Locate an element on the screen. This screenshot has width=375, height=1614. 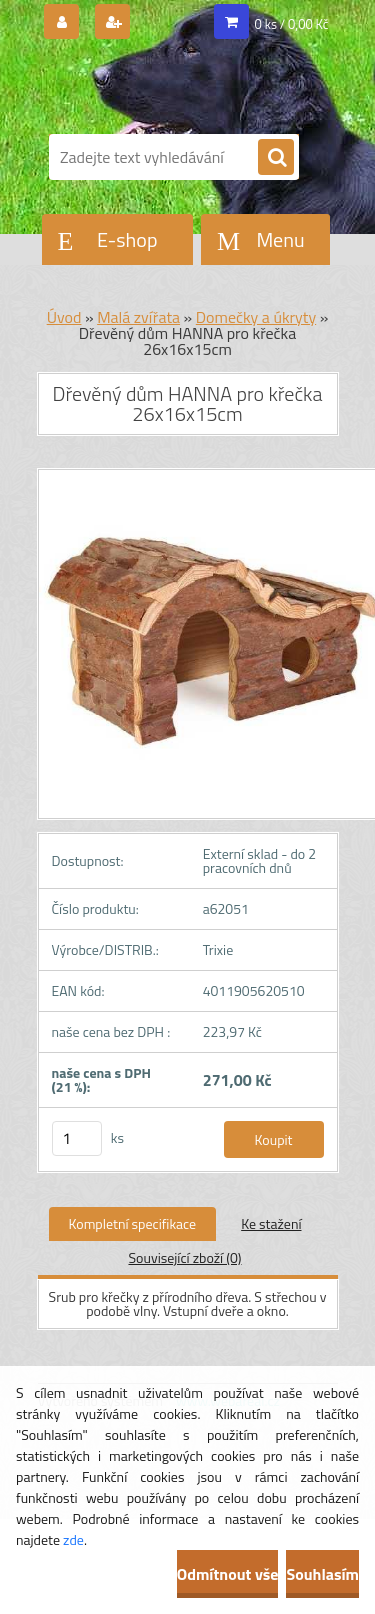
0 ks / 0,00 Kč is located at coordinates (292, 24).